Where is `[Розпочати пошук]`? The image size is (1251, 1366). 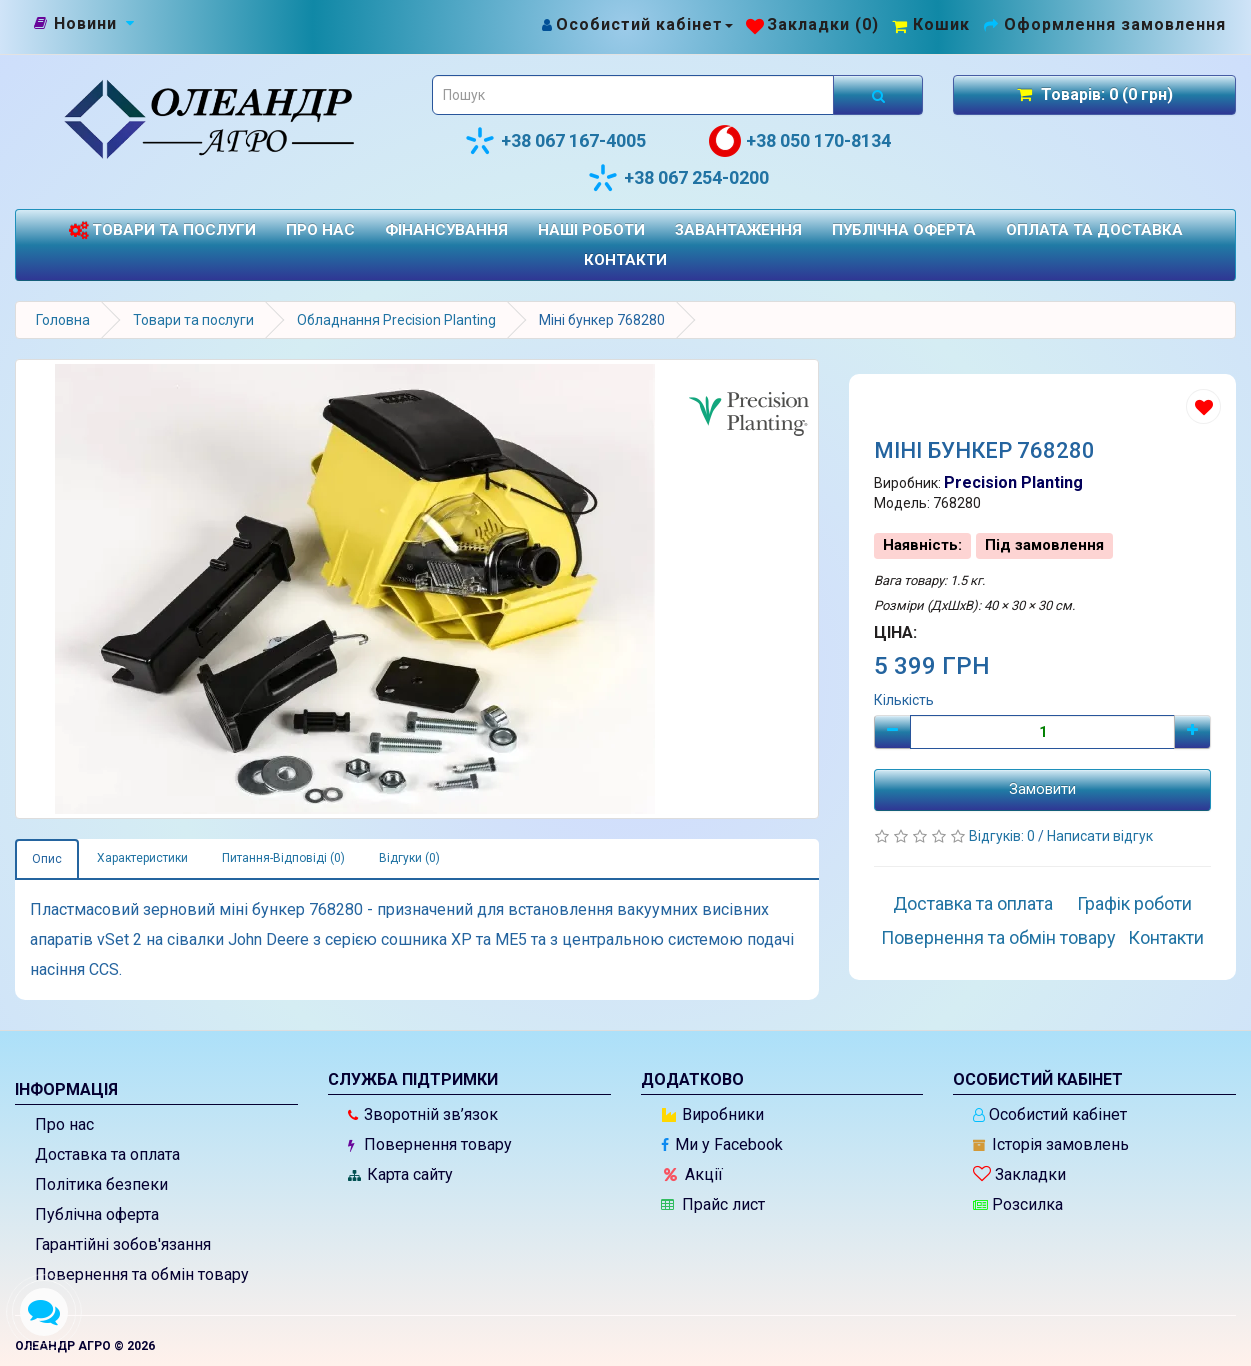
[Розпочати пошук] is located at coordinates (878, 95).